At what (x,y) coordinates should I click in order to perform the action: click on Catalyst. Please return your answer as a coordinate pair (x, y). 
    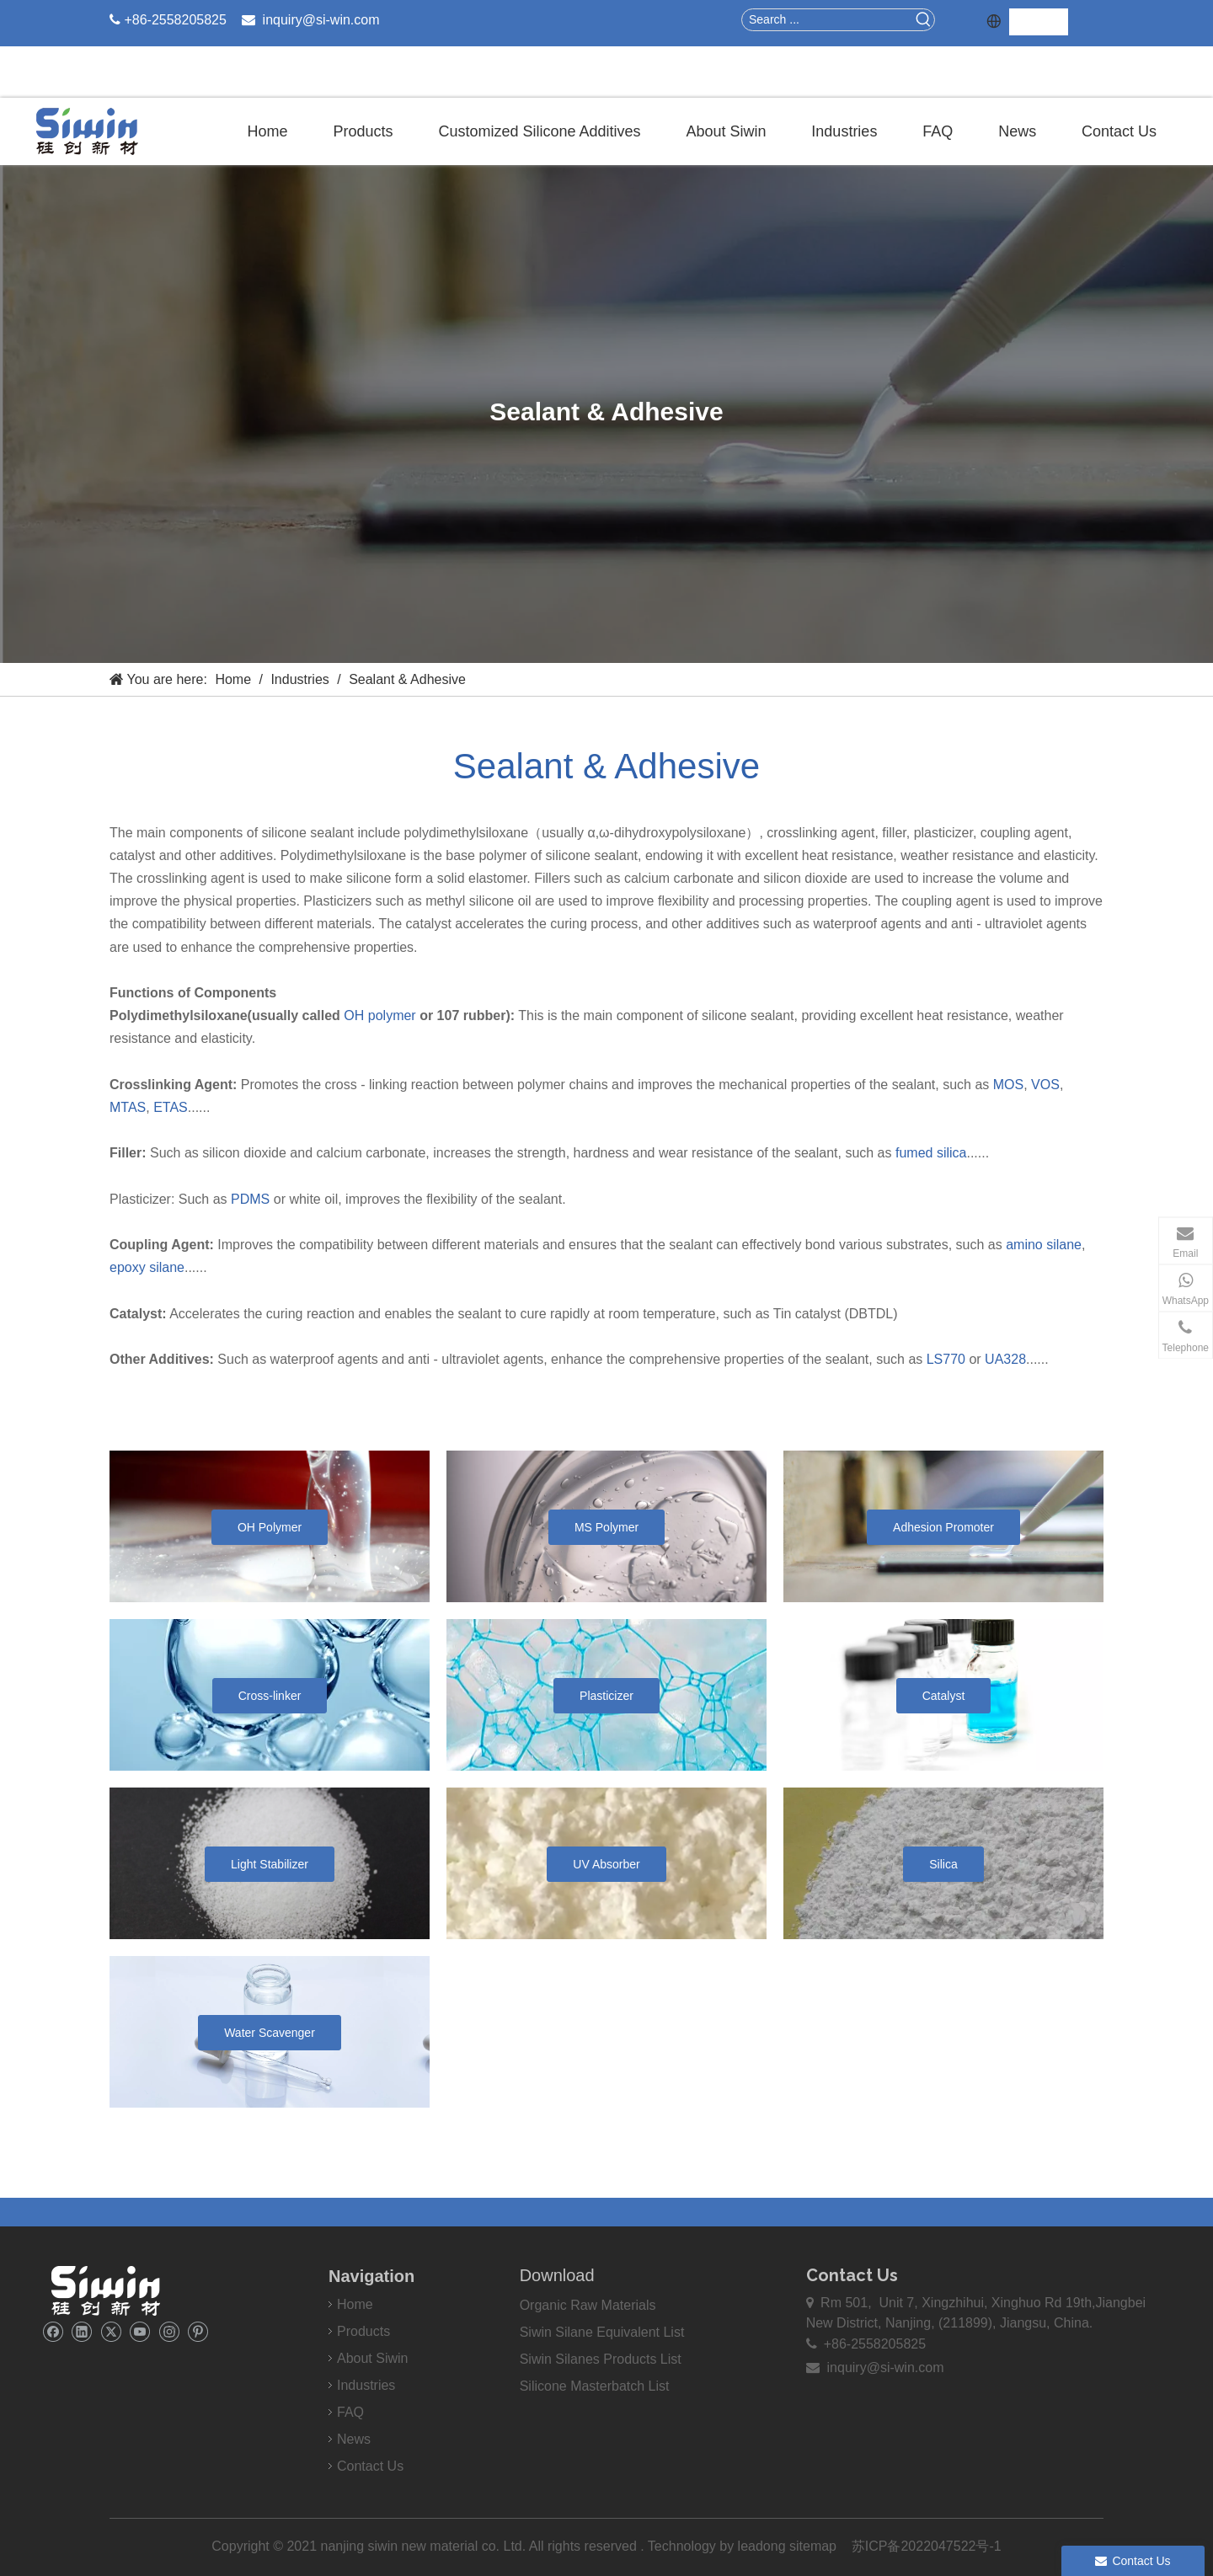
    Looking at the image, I should click on (943, 1695).